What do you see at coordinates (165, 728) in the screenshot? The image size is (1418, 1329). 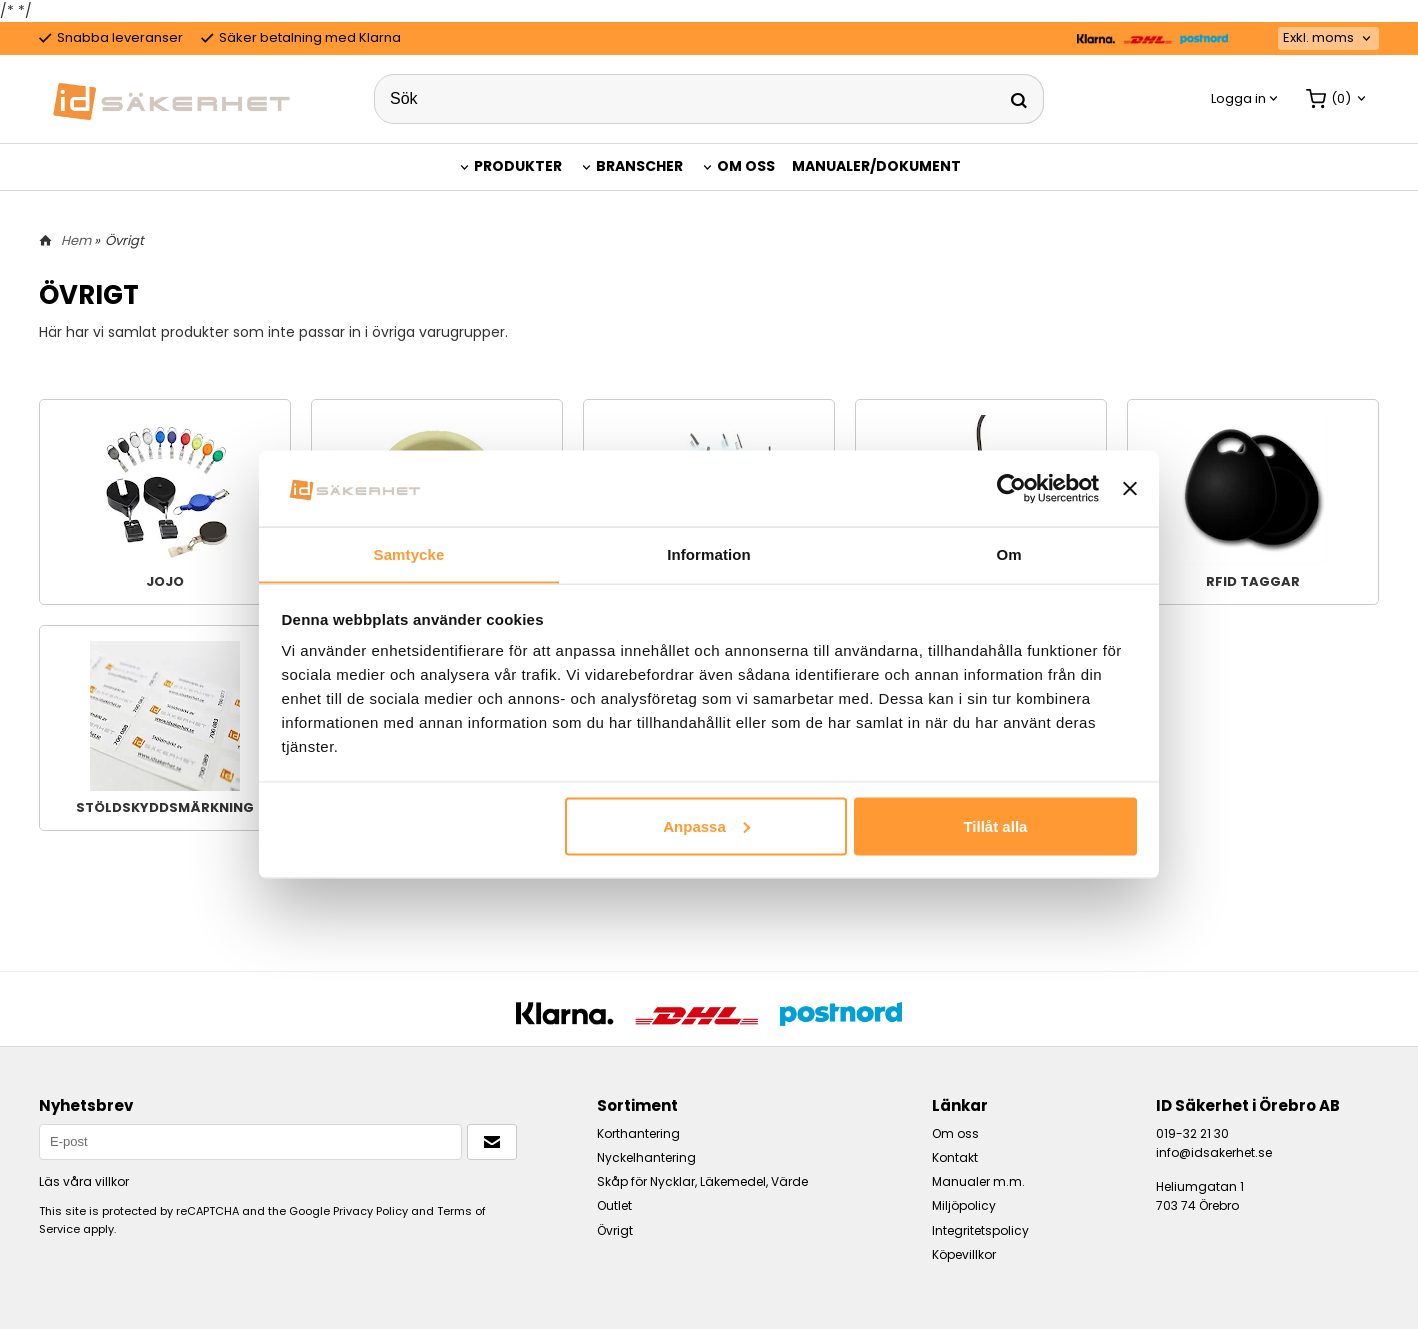 I see `Stöldskyddsmärkning` at bounding box center [165, 728].